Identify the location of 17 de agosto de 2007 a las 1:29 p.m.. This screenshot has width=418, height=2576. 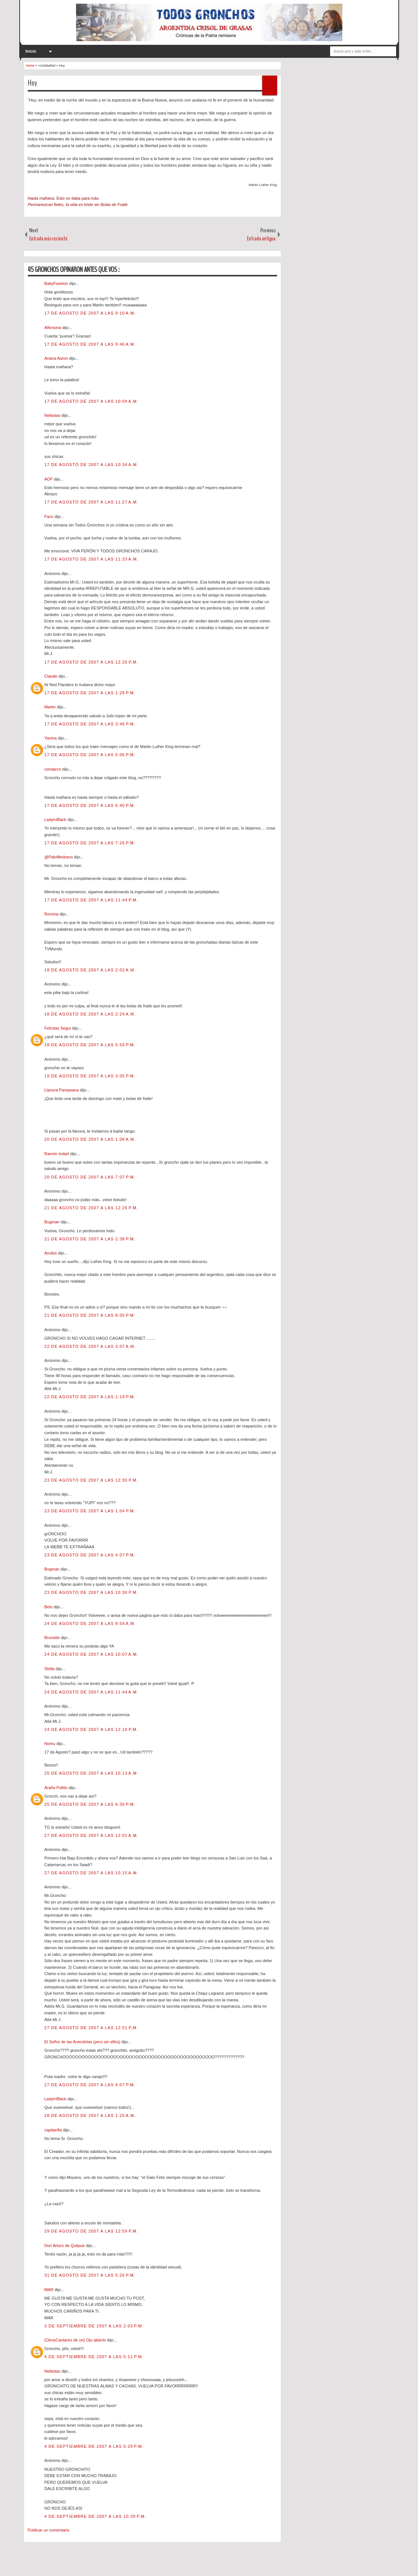
(90, 693).